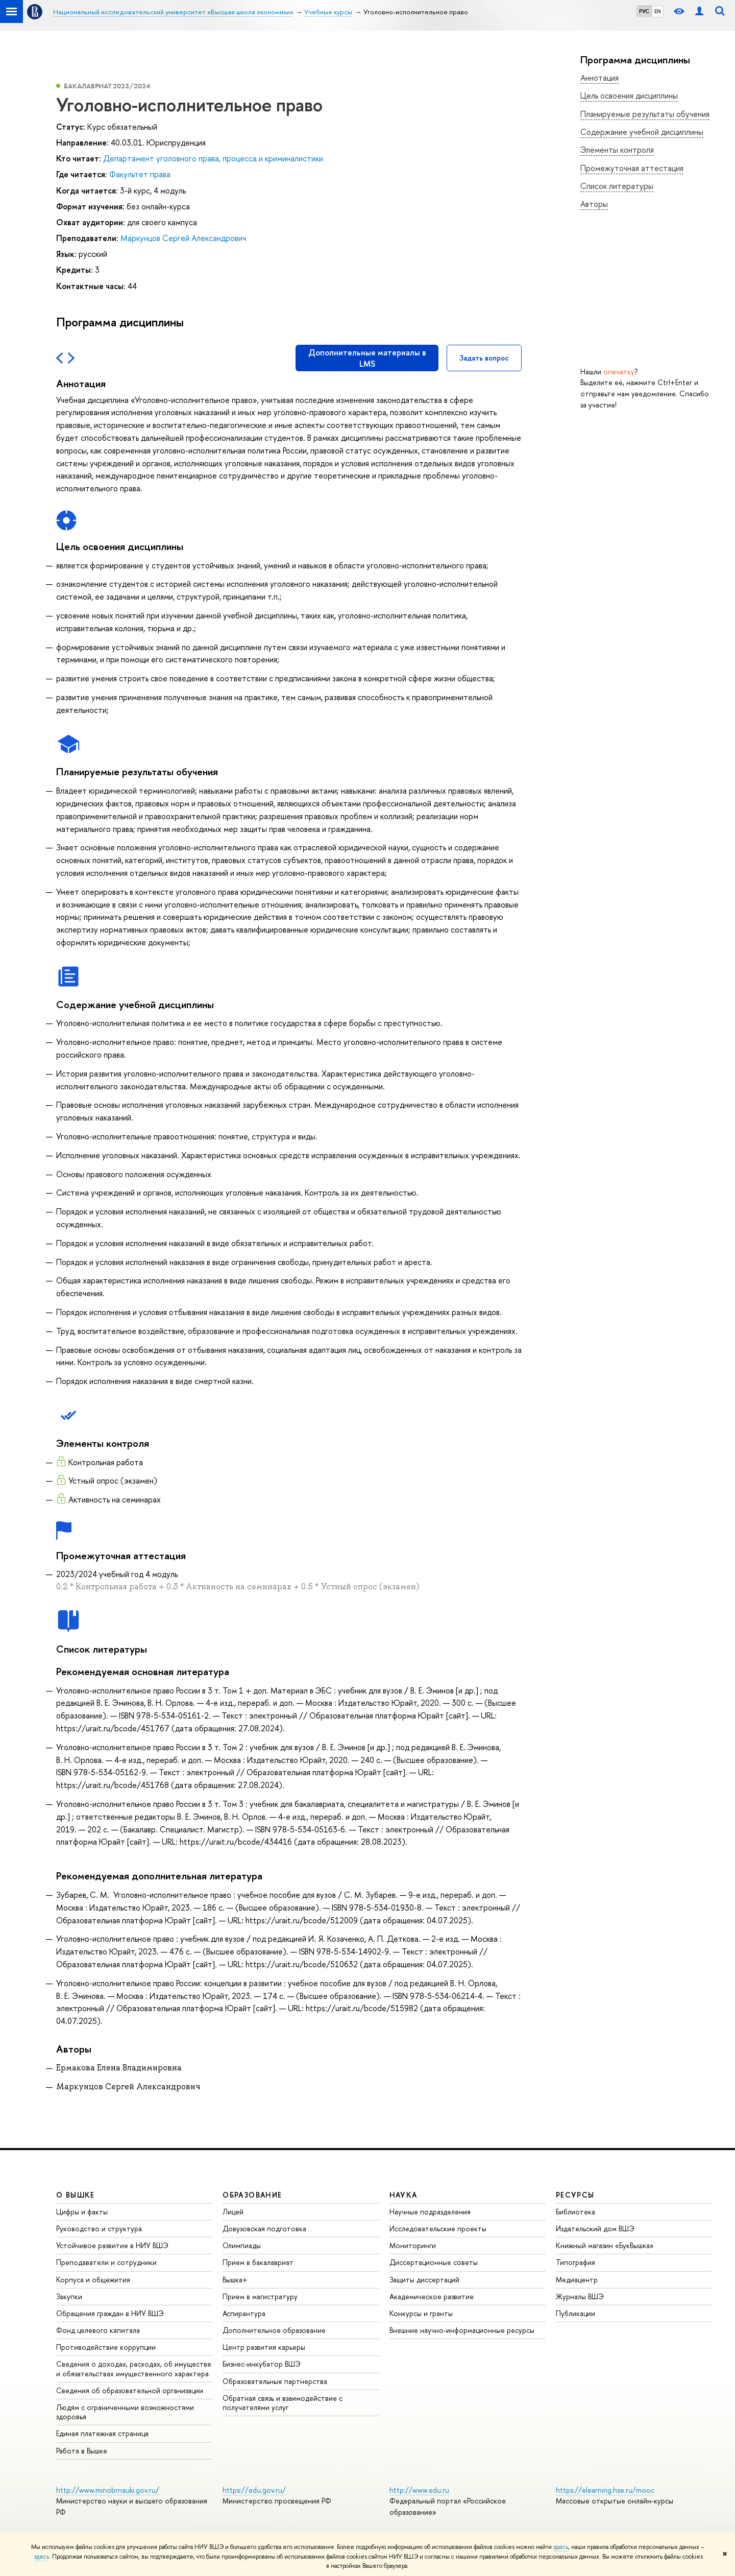 The image size is (735, 2576). What do you see at coordinates (242, 2245) in the screenshot?
I see `Олимпиады` at bounding box center [242, 2245].